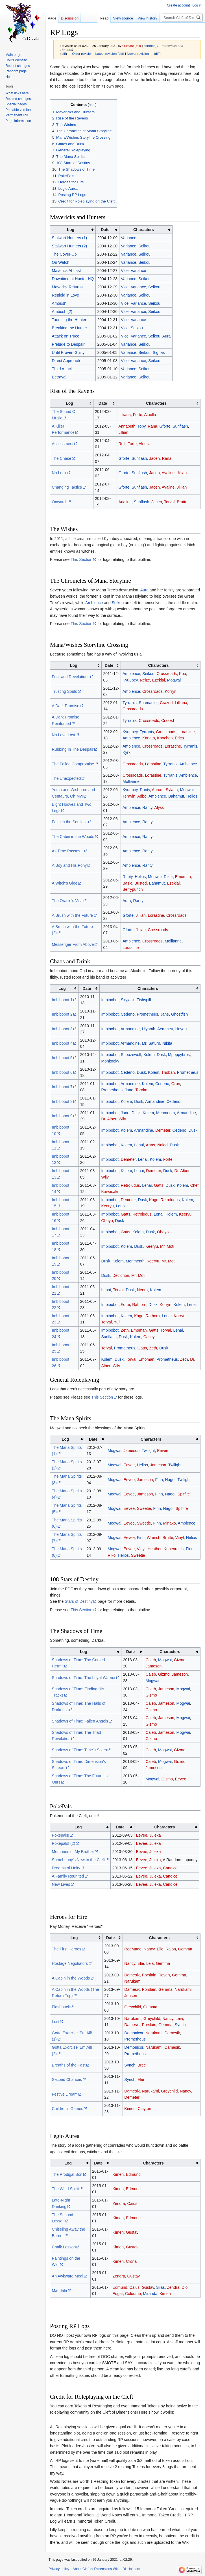  What do you see at coordinates (68, 352) in the screenshot?
I see `Until Proven Guilty` at bounding box center [68, 352].